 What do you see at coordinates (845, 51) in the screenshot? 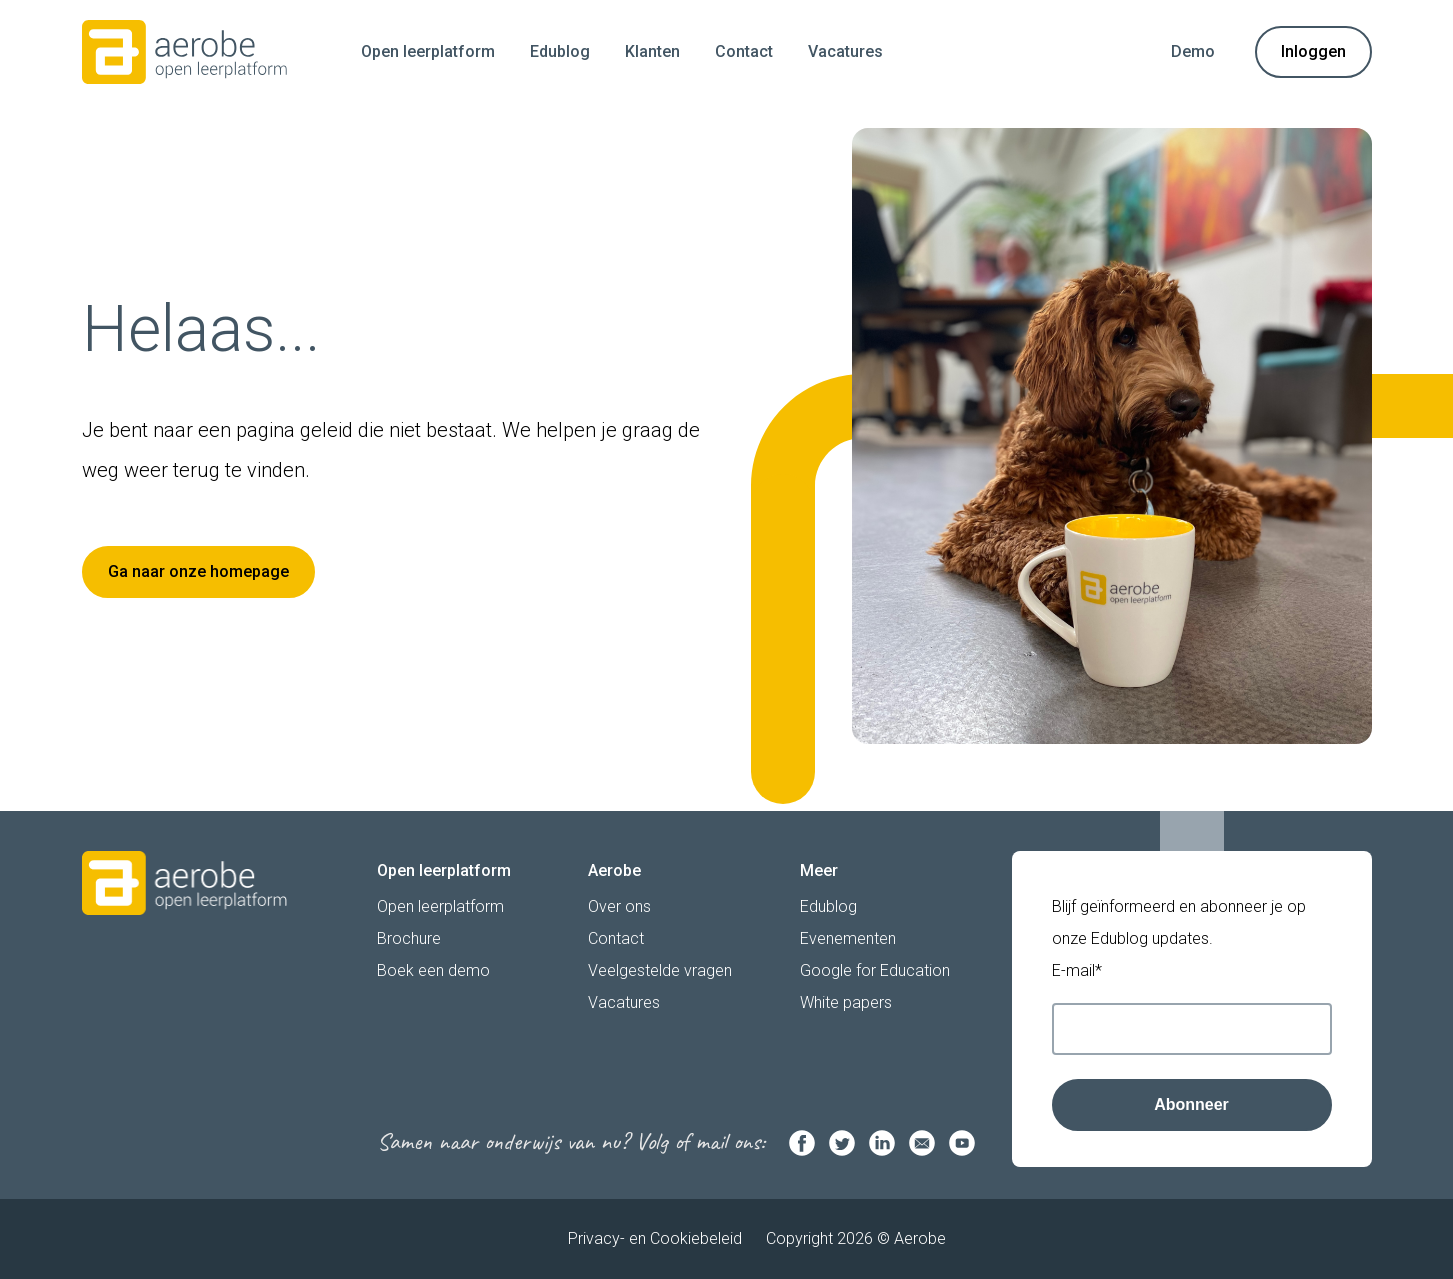
I see `Vacatures [menuitem]` at bounding box center [845, 51].